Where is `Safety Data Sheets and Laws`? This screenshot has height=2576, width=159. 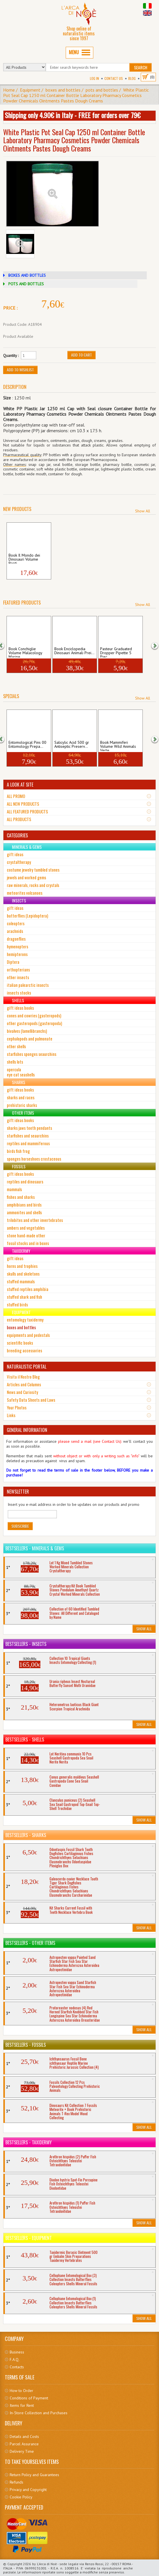 Safety Data Sheets and Laws is located at coordinates (31, 1400).